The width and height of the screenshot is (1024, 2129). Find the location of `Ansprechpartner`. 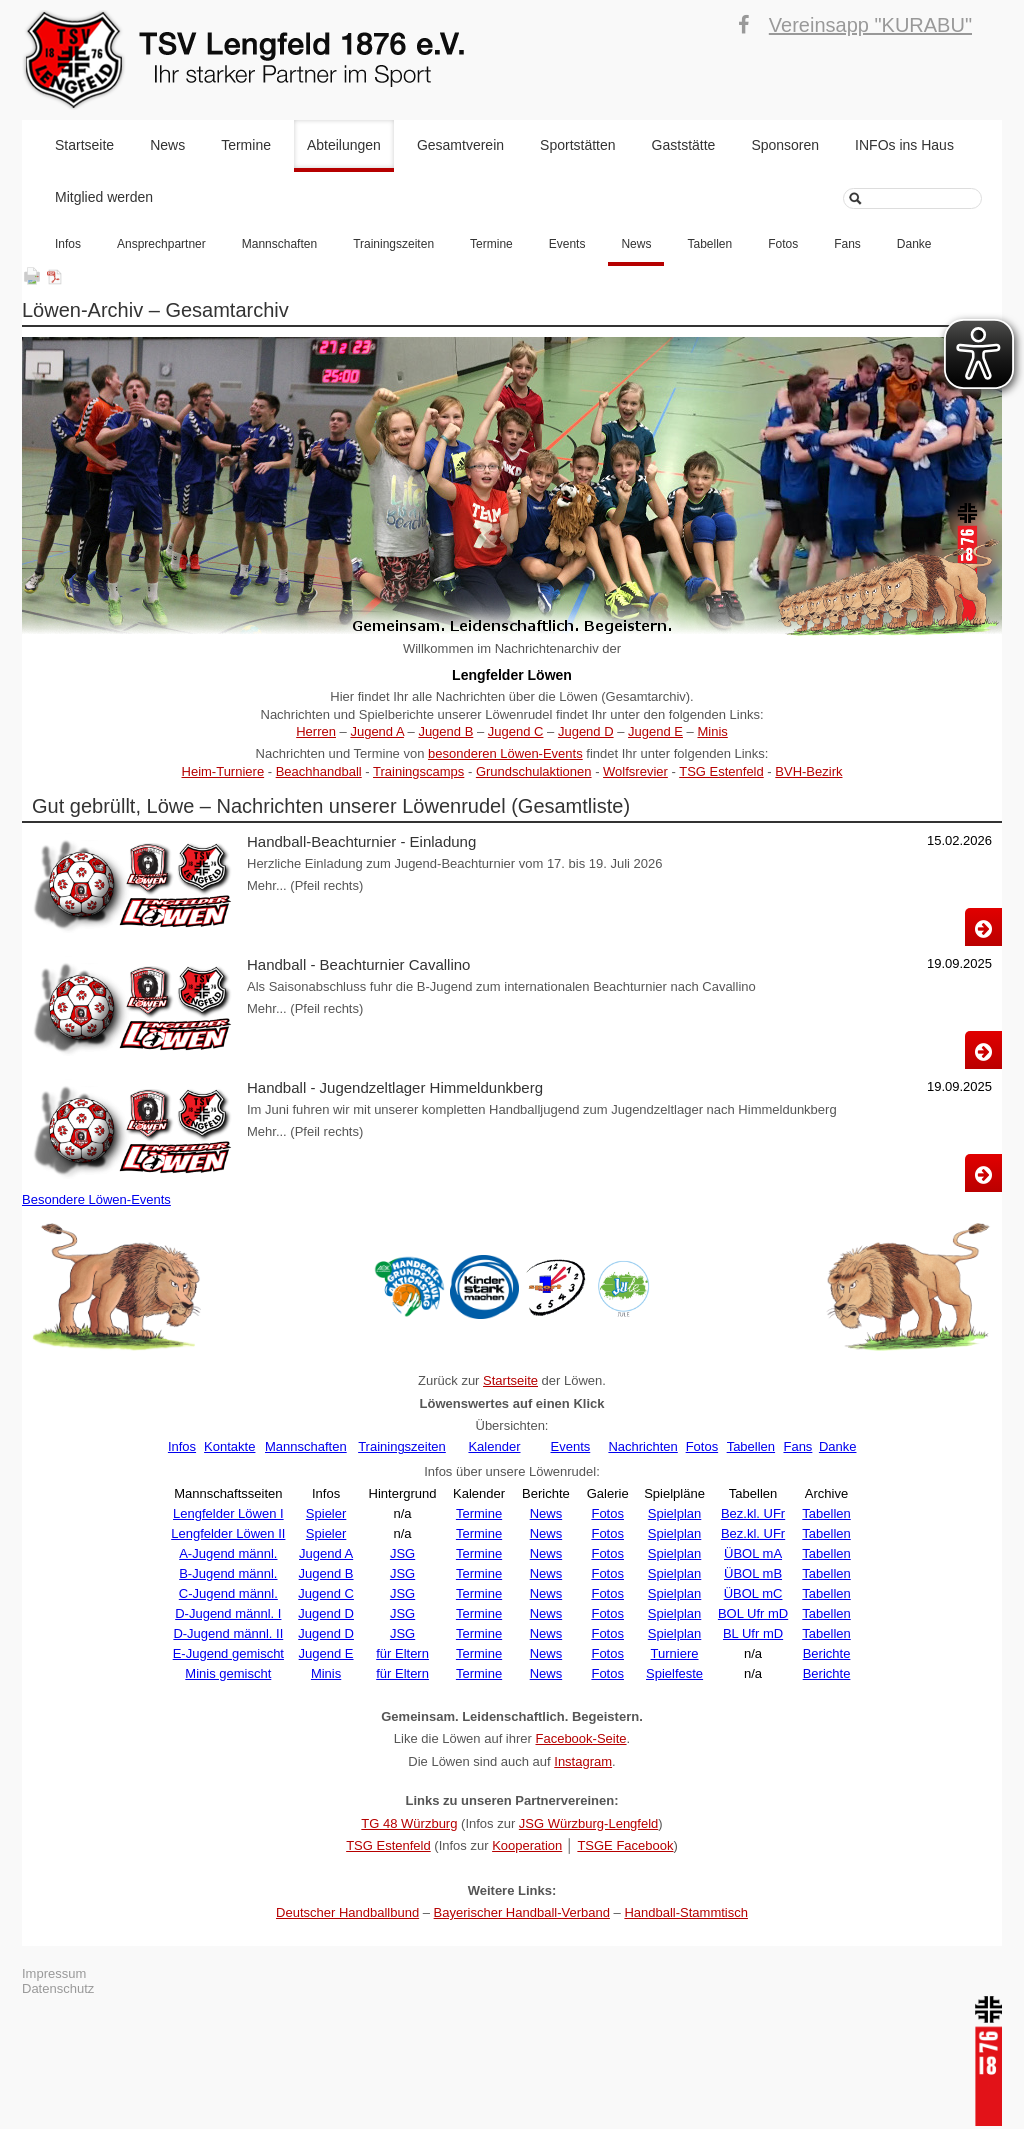

Ansprechpartner is located at coordinates (161, 244).